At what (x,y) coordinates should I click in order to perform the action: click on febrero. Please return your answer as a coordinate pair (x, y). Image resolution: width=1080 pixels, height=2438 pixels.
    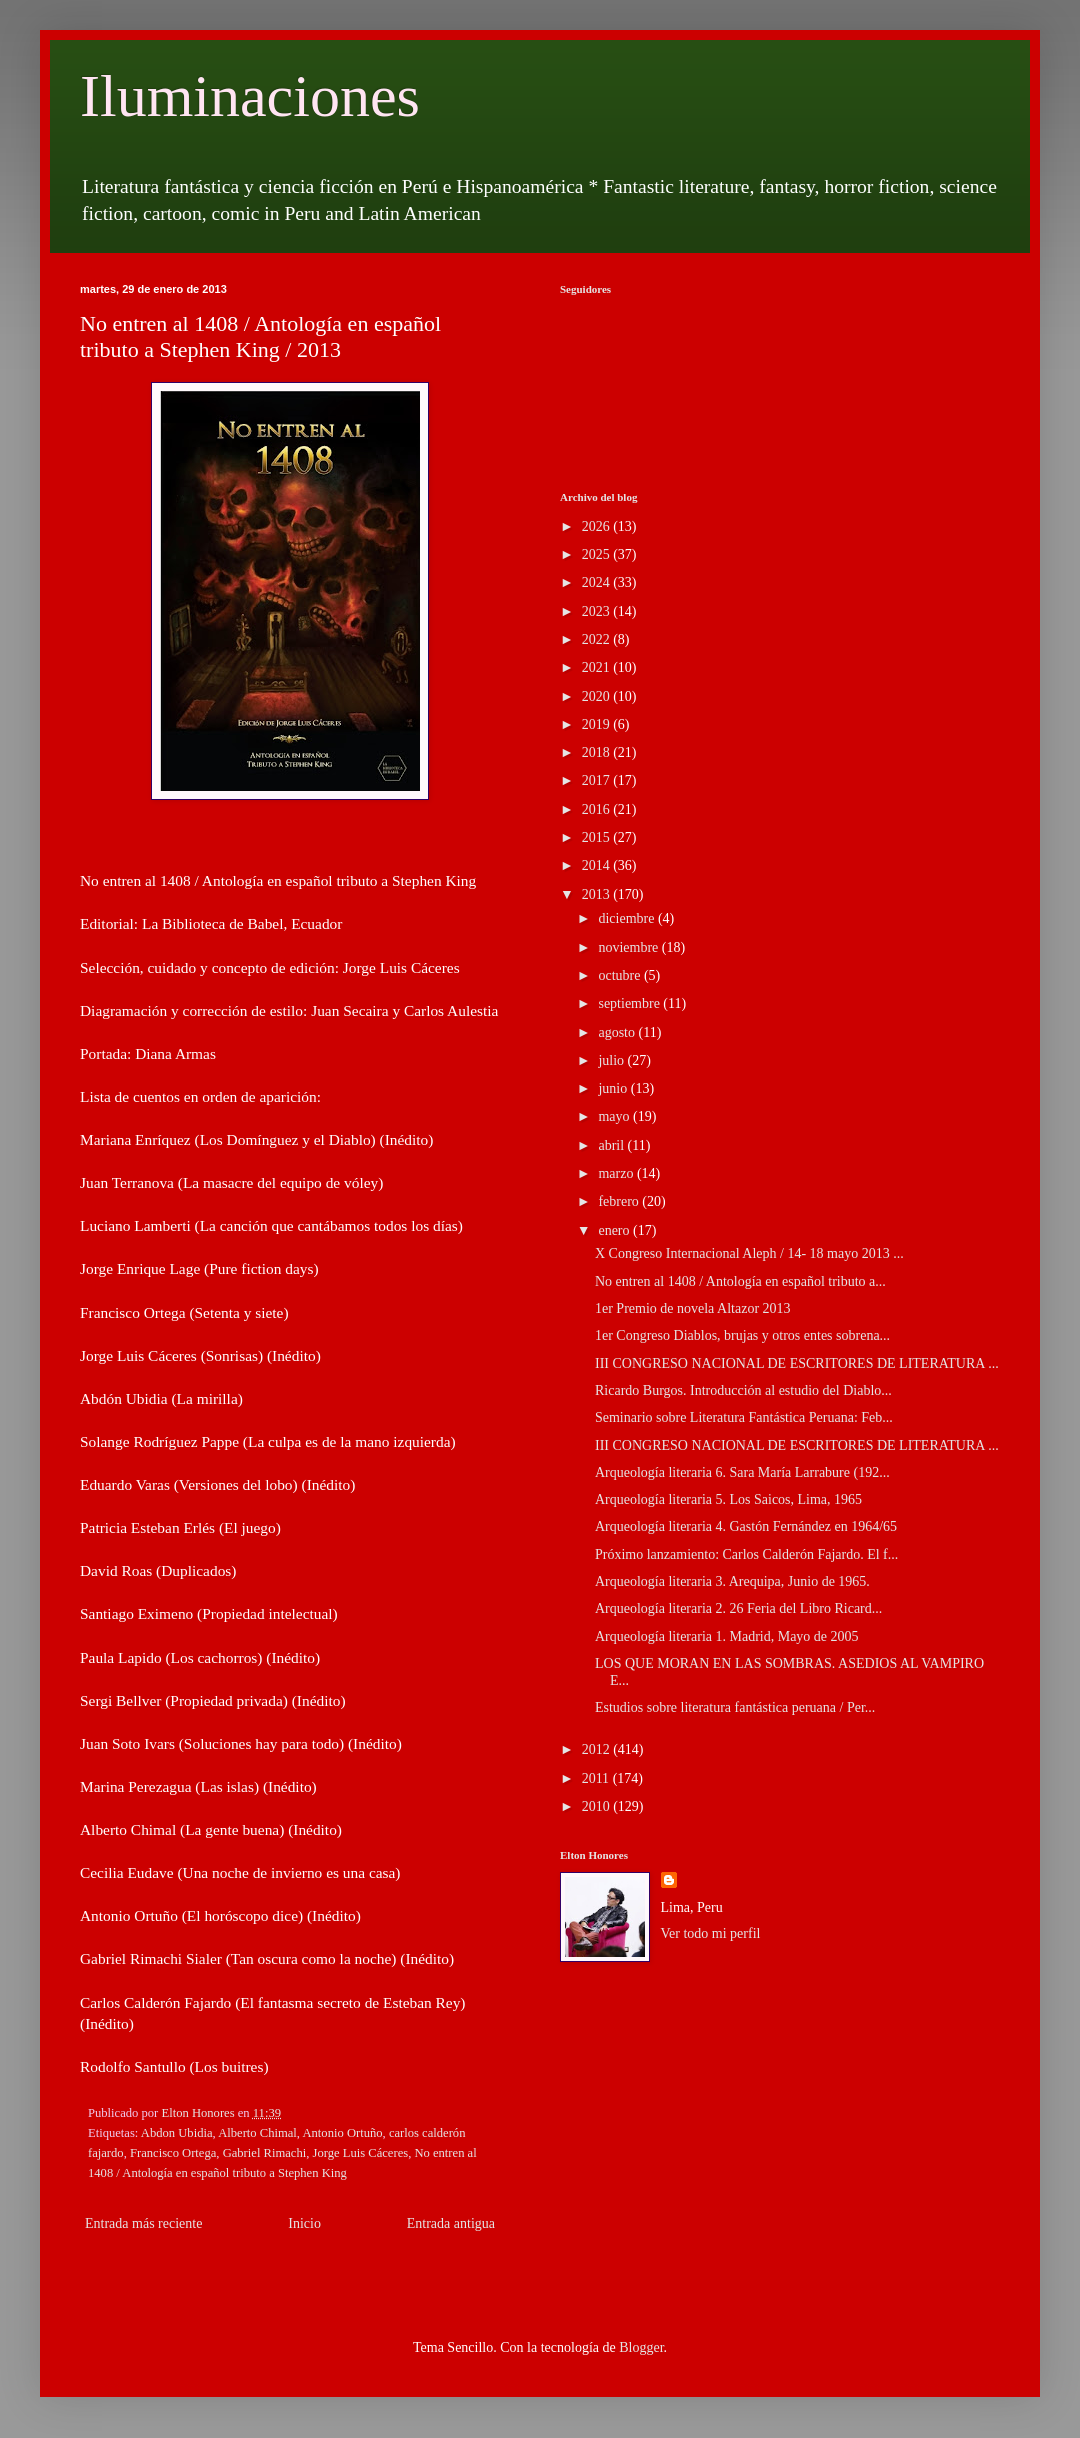
    Looking at the image, I should click on (620, 1201).